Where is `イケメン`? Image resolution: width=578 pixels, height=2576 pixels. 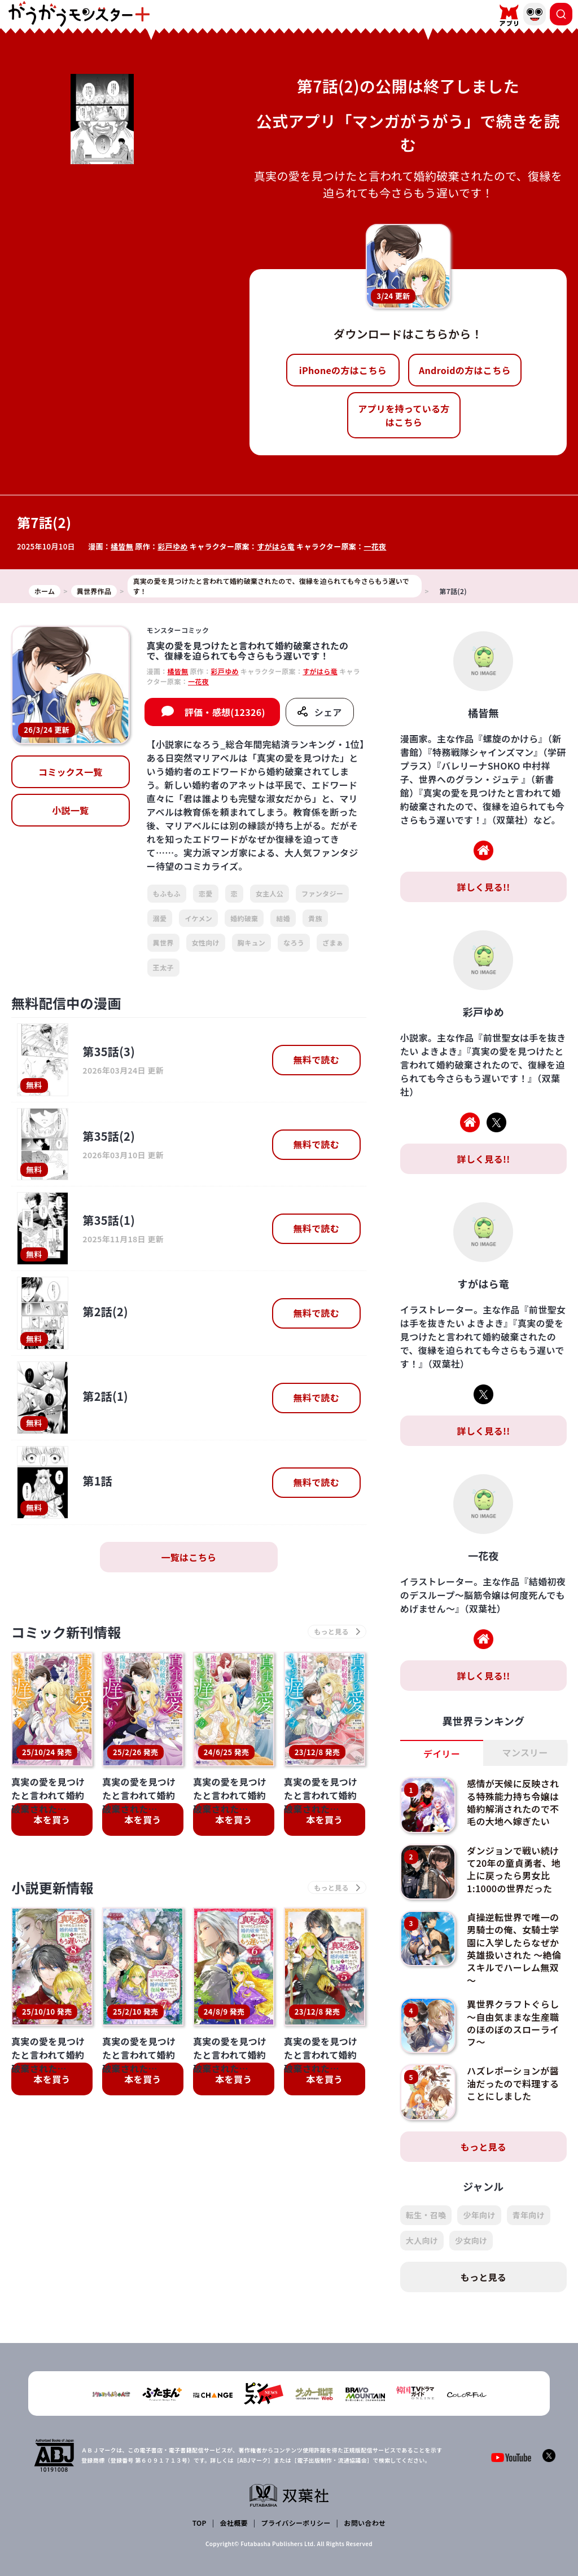 イケメン is located at coordinates (198, 918).